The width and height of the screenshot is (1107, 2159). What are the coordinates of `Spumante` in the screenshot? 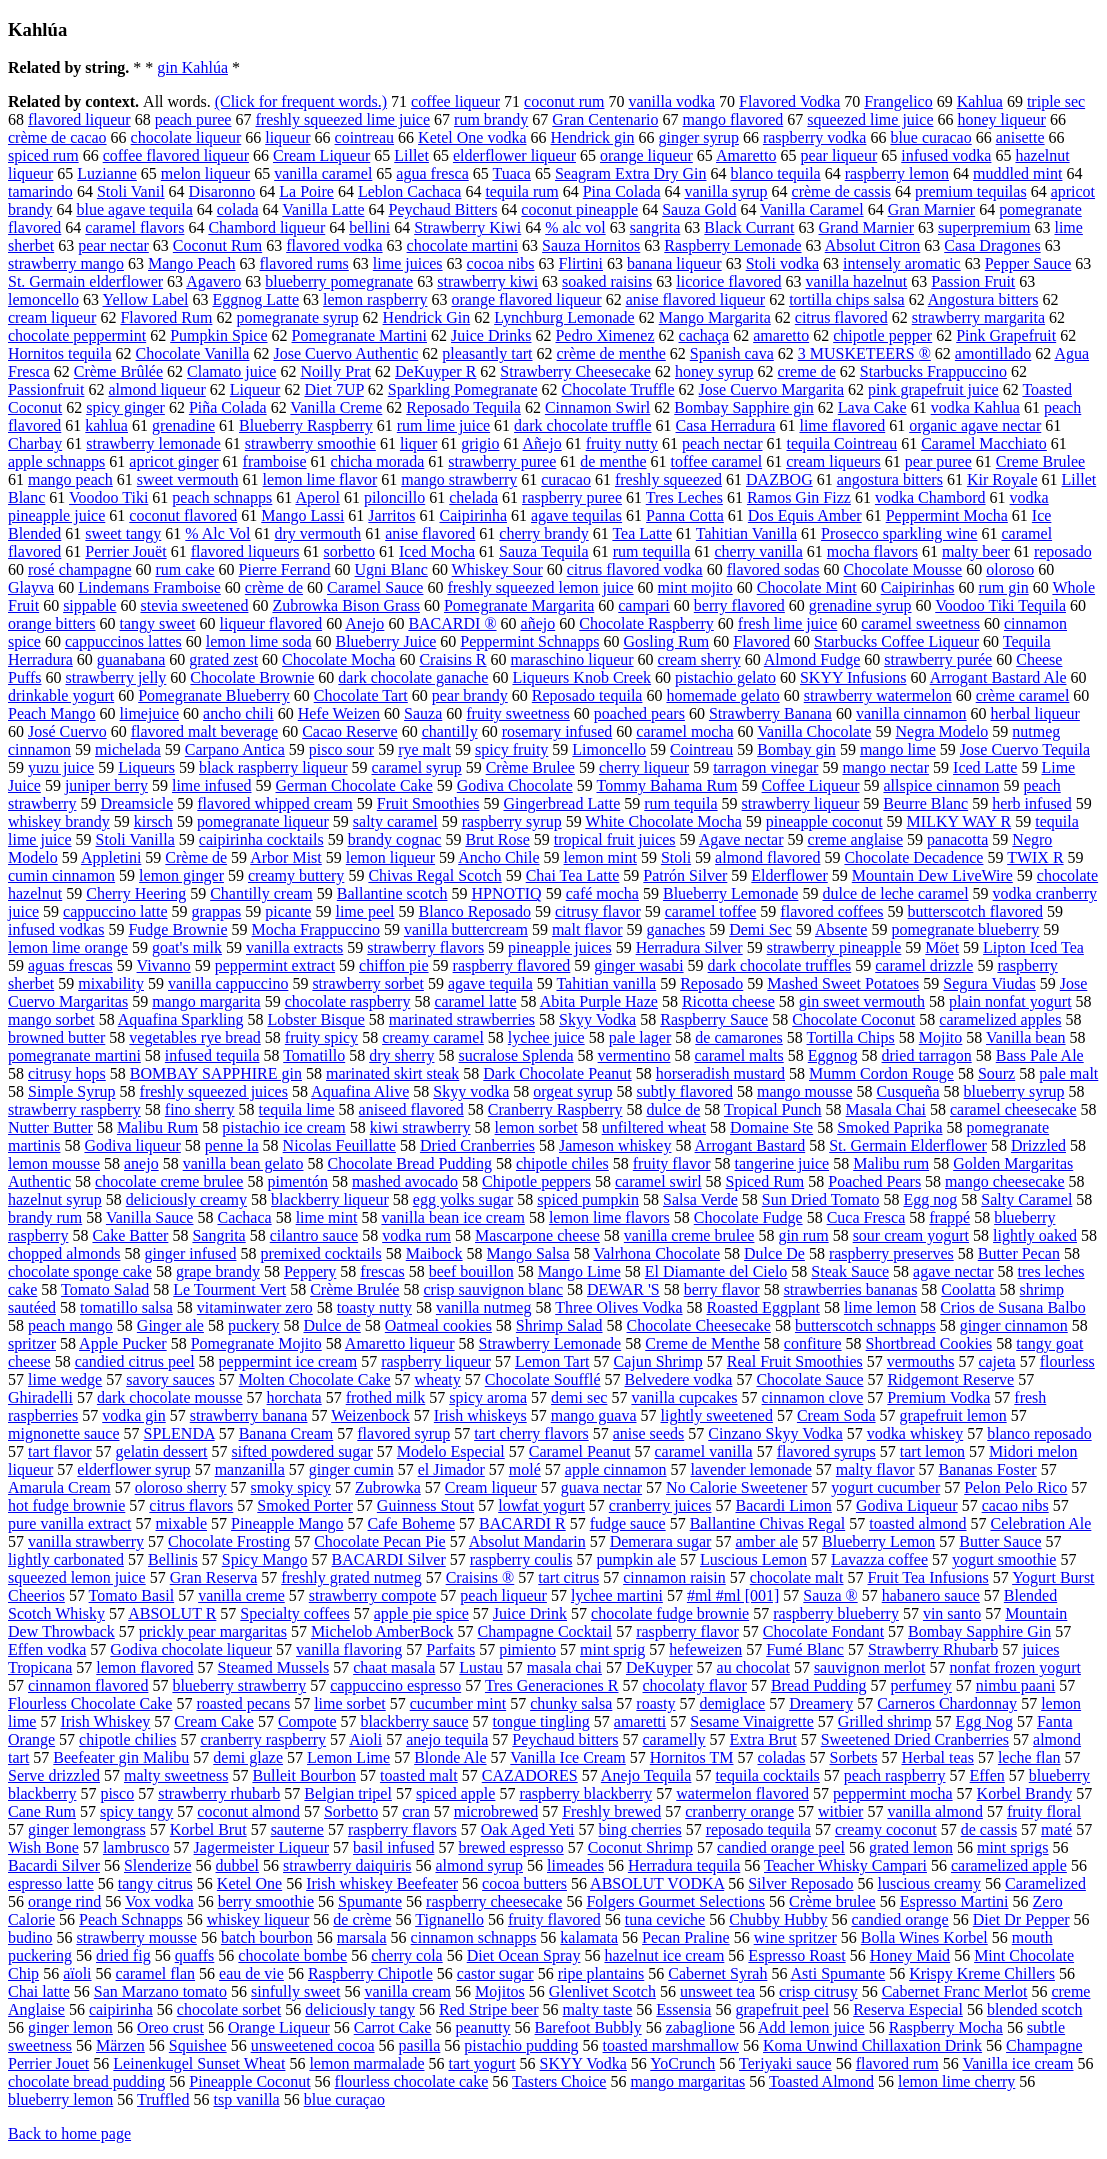 It's located at (370, 1901).